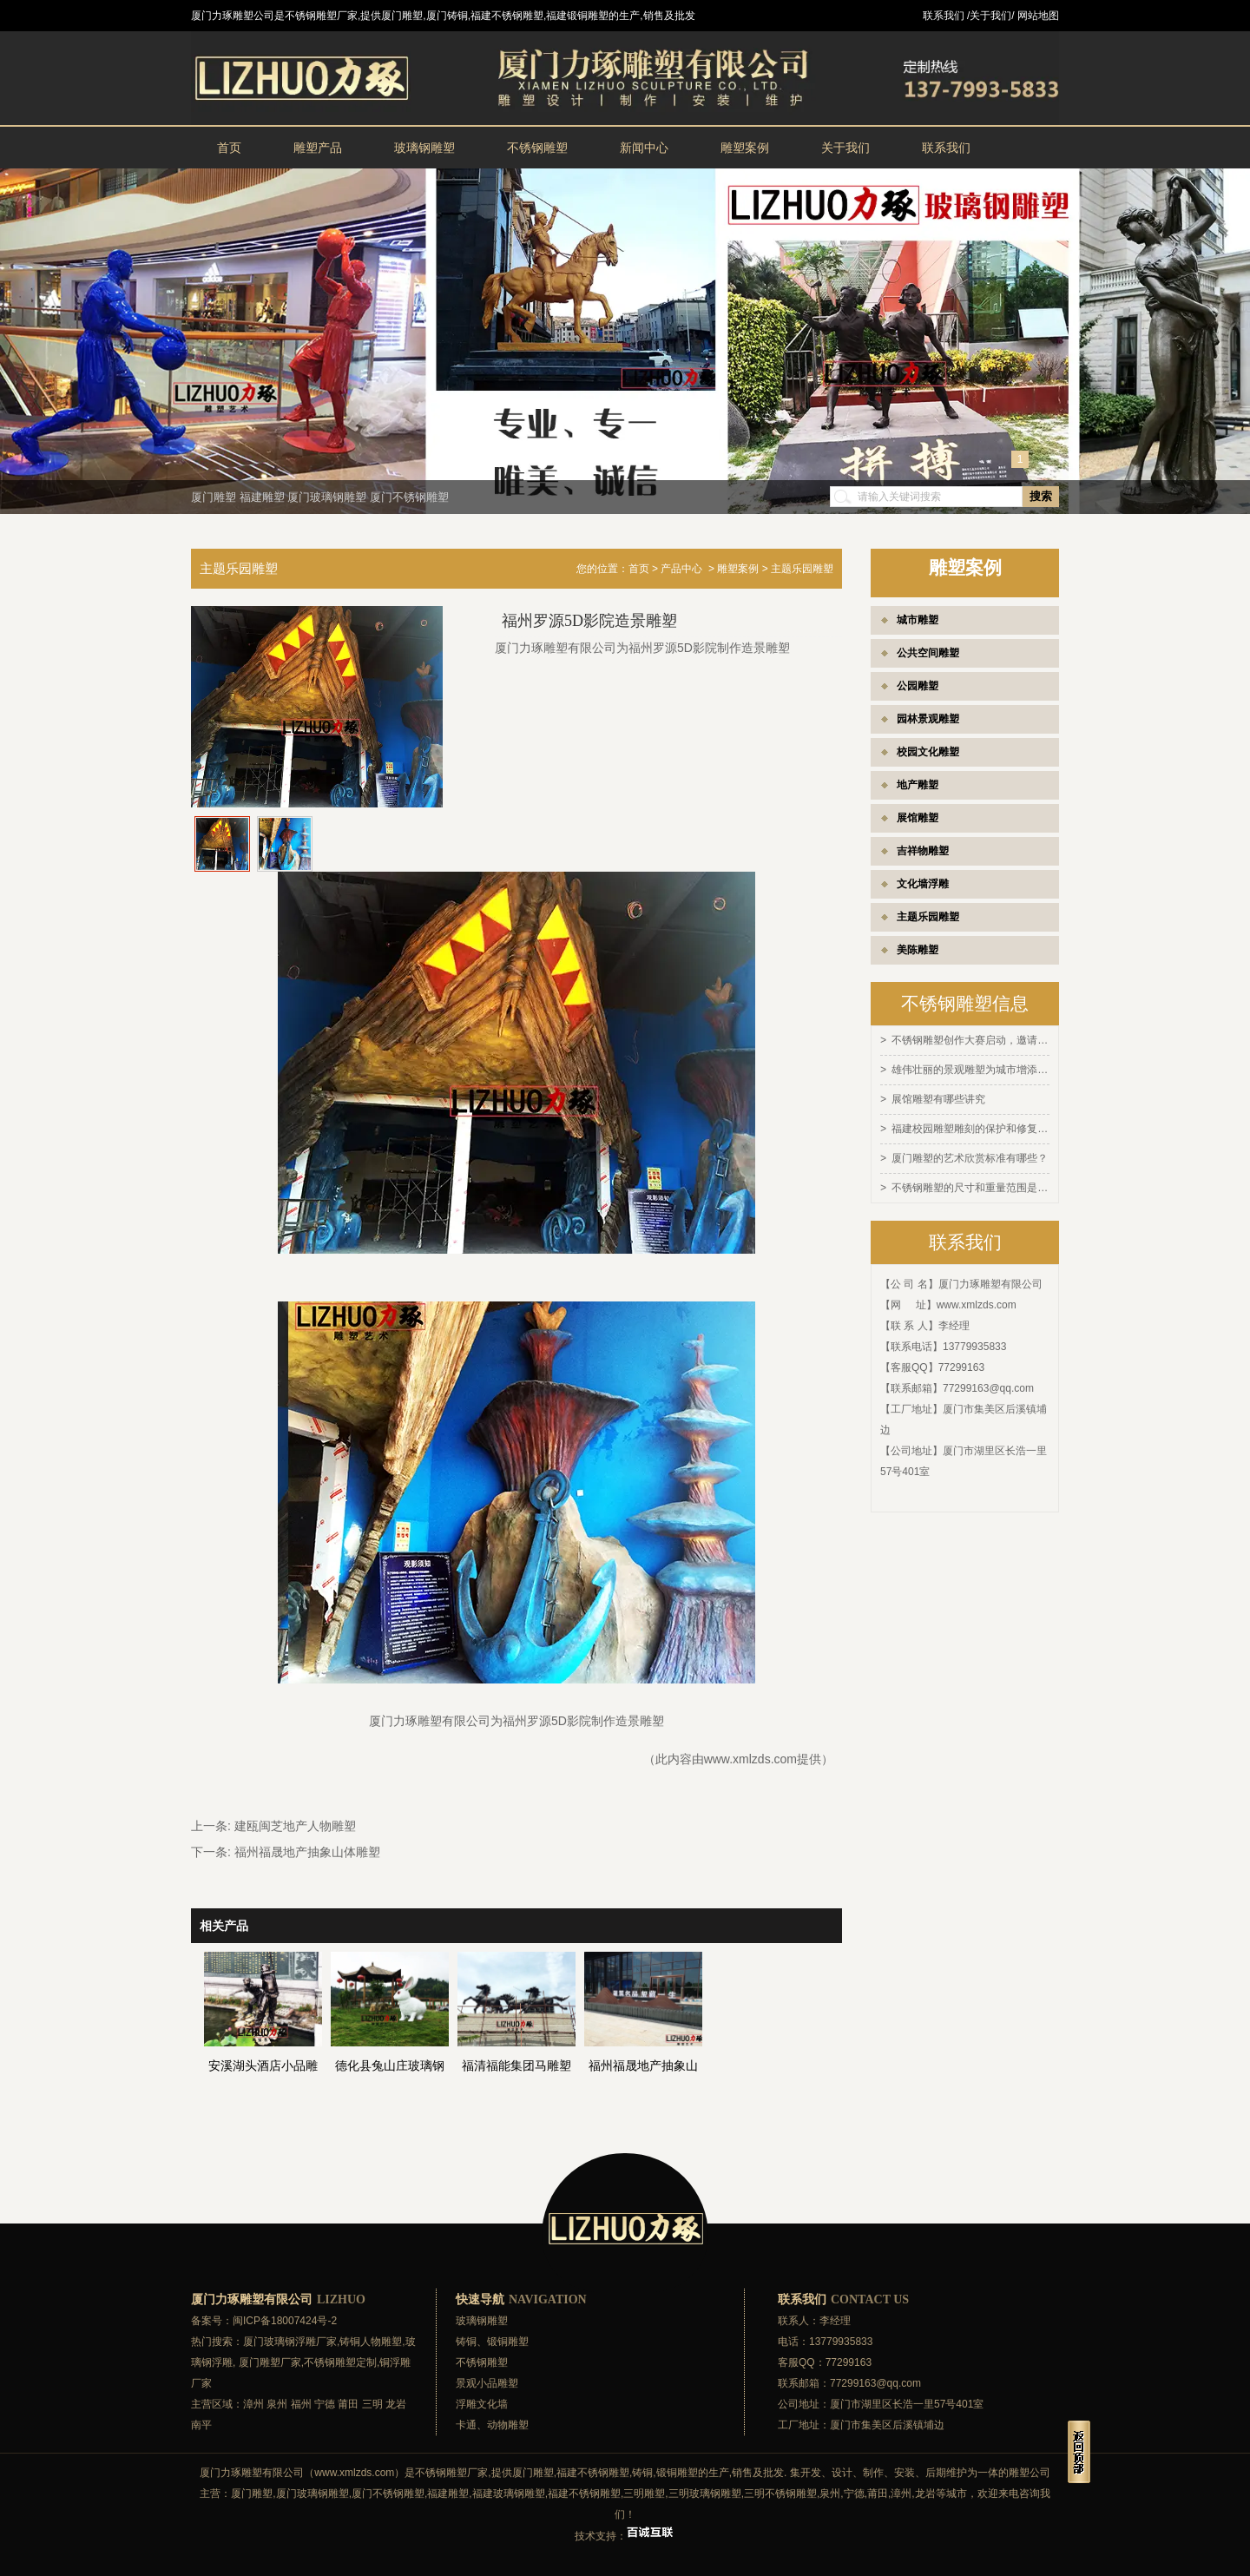 This screenshot has width=1250, height=2576. What do you see at coordinates (229, 148) in the screenshot?
I see `首页` at bounding box center [229, 148].